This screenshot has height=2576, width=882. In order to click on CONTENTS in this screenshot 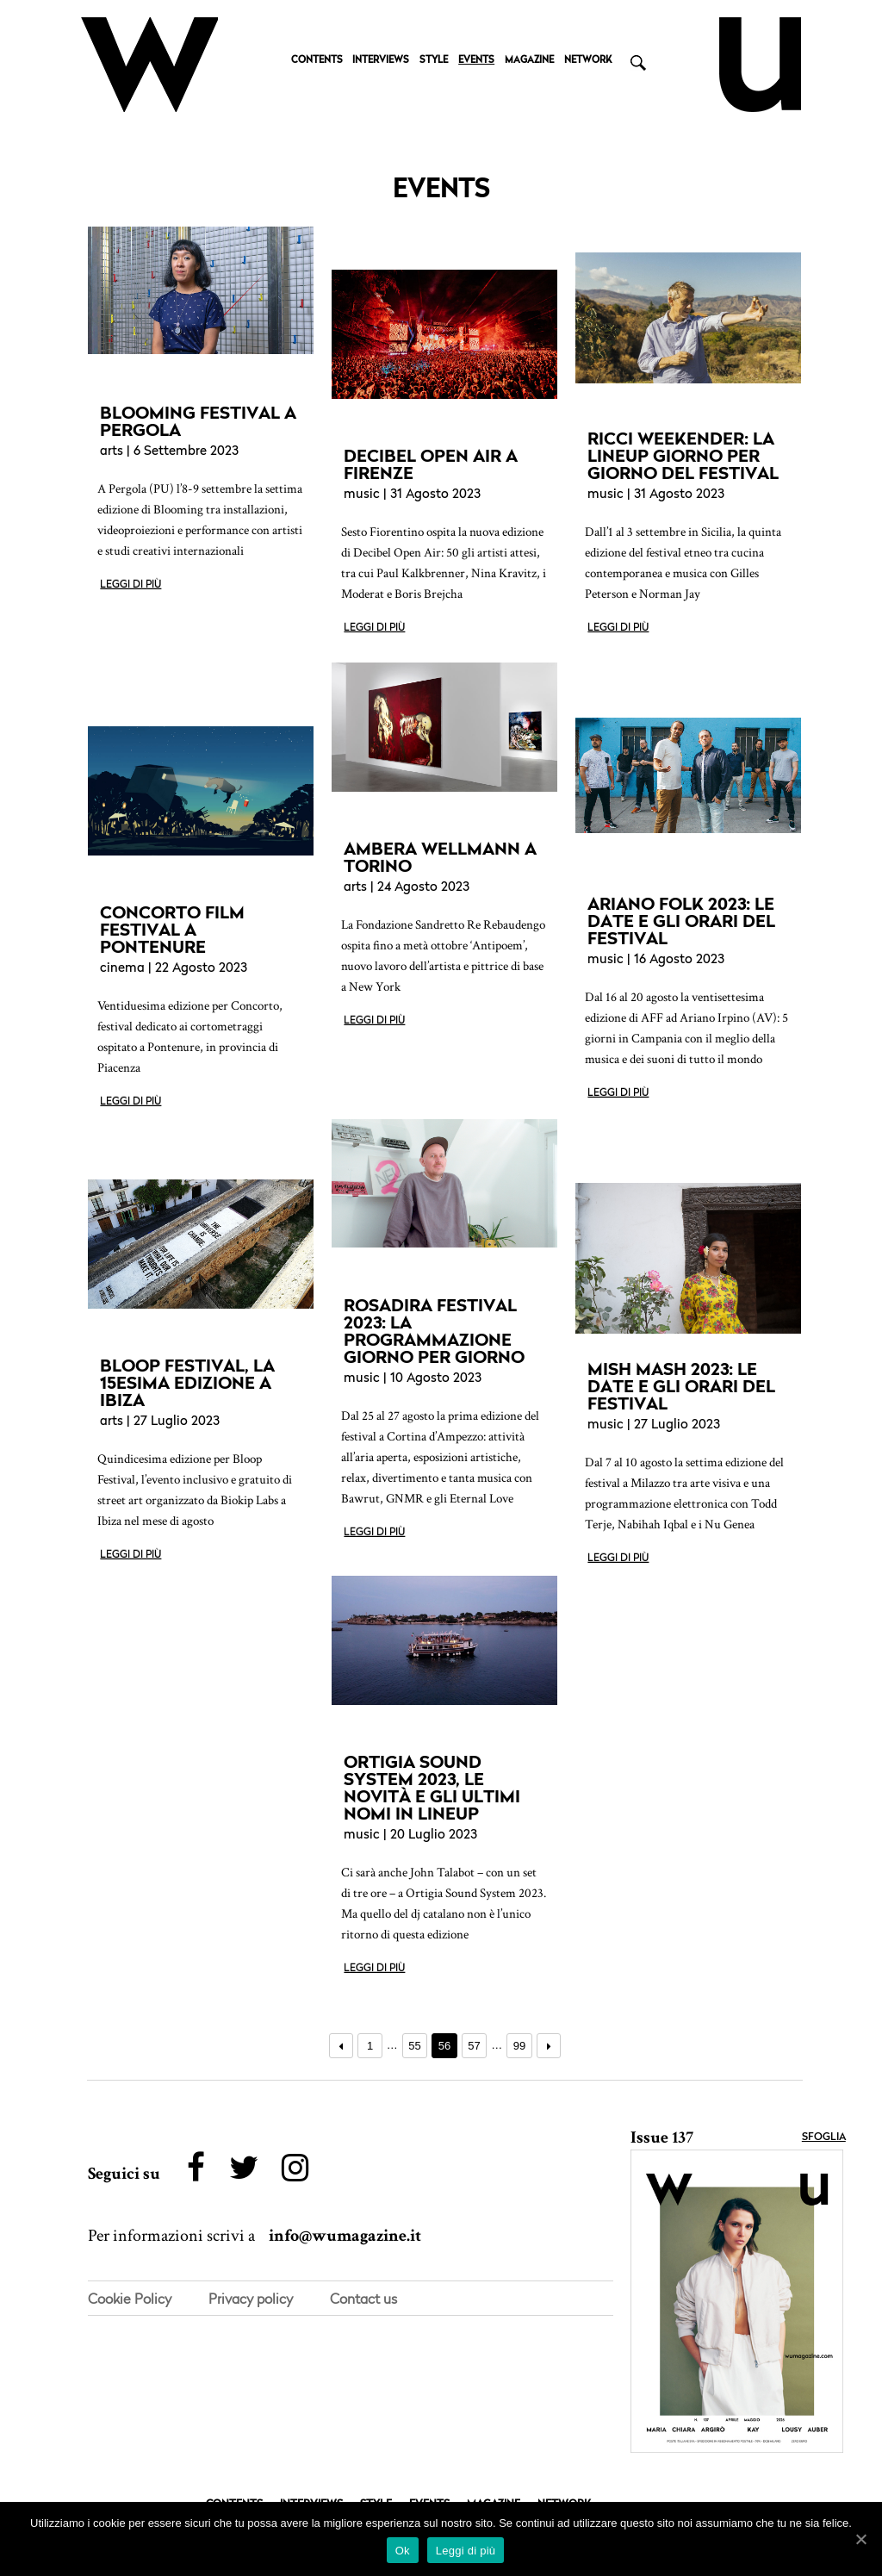, I will do `click(317, 60)`.